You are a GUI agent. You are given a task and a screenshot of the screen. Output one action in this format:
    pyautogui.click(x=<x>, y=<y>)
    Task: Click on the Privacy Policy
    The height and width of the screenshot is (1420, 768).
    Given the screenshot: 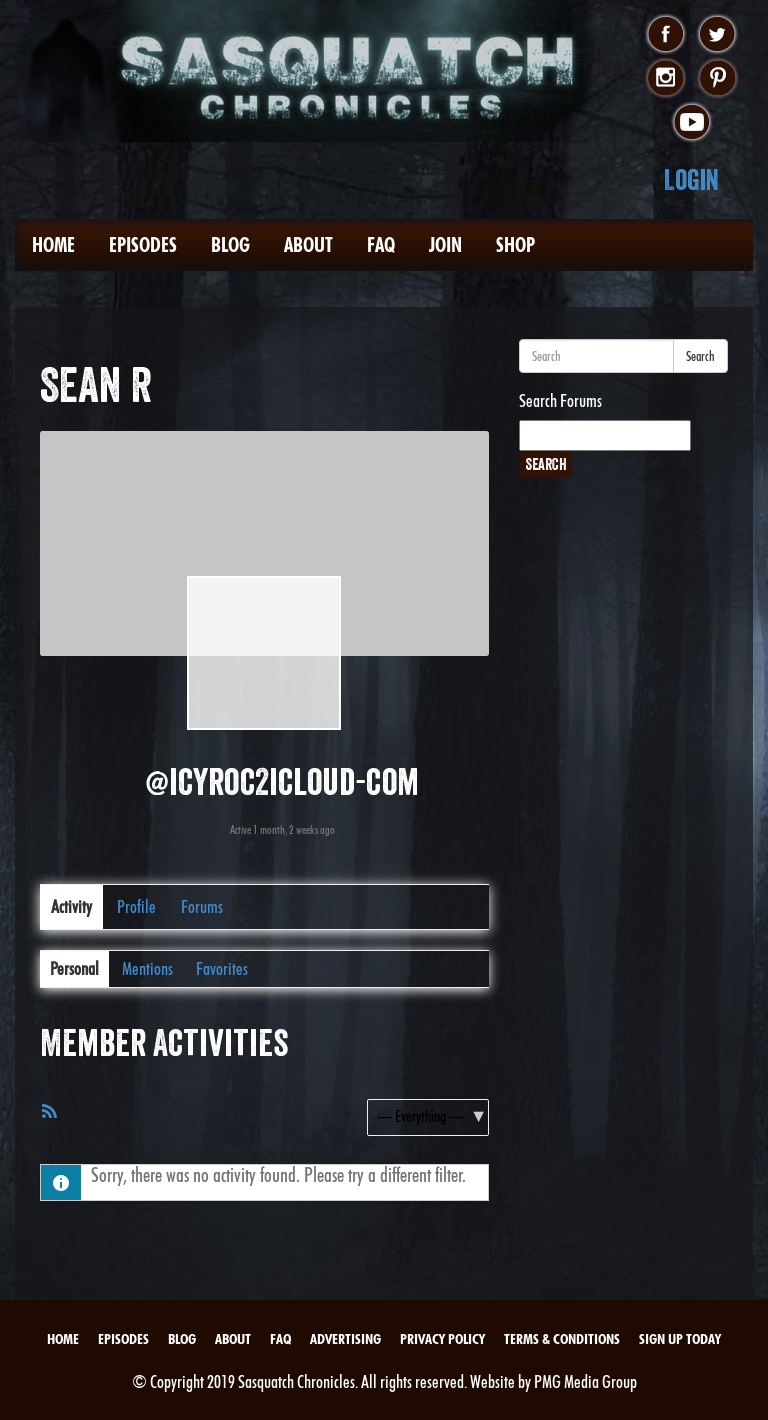 What is the action you would take?
    pyautogui.click(x=442, y=1339)
    